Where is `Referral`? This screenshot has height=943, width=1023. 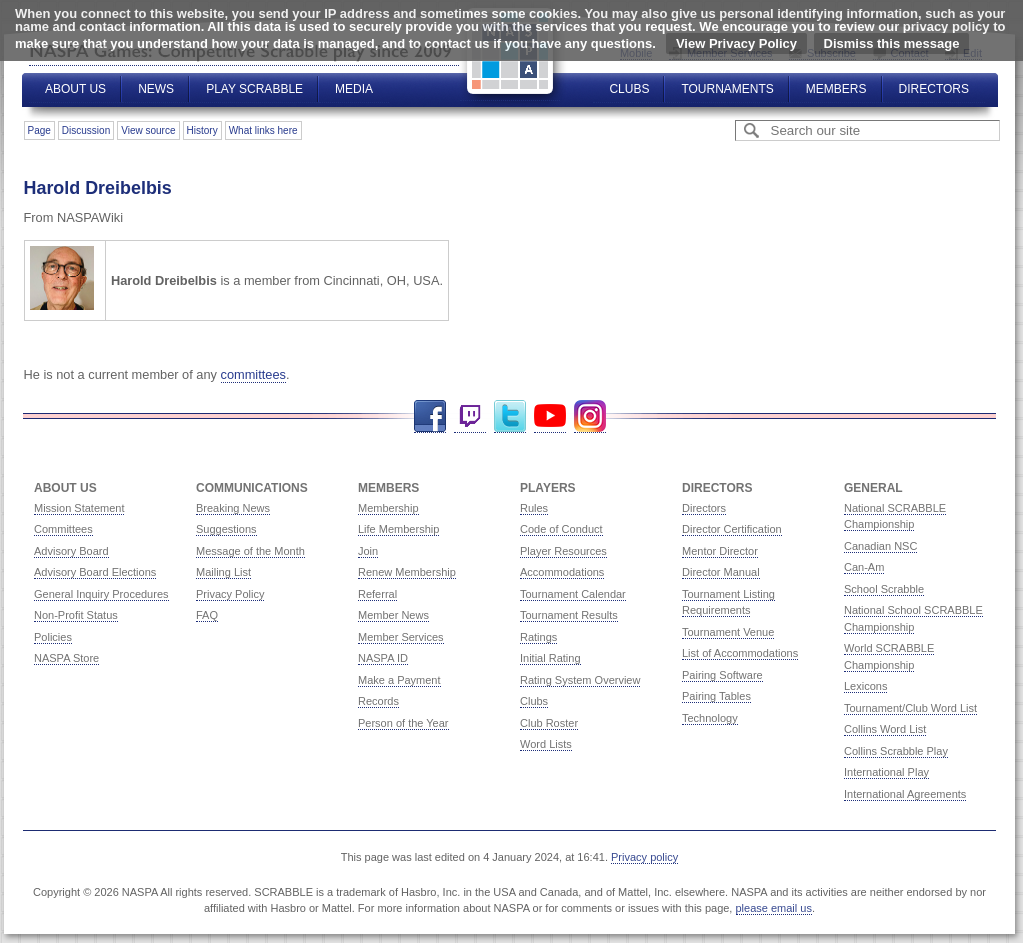
Referral is located at coordinates (377, 594).